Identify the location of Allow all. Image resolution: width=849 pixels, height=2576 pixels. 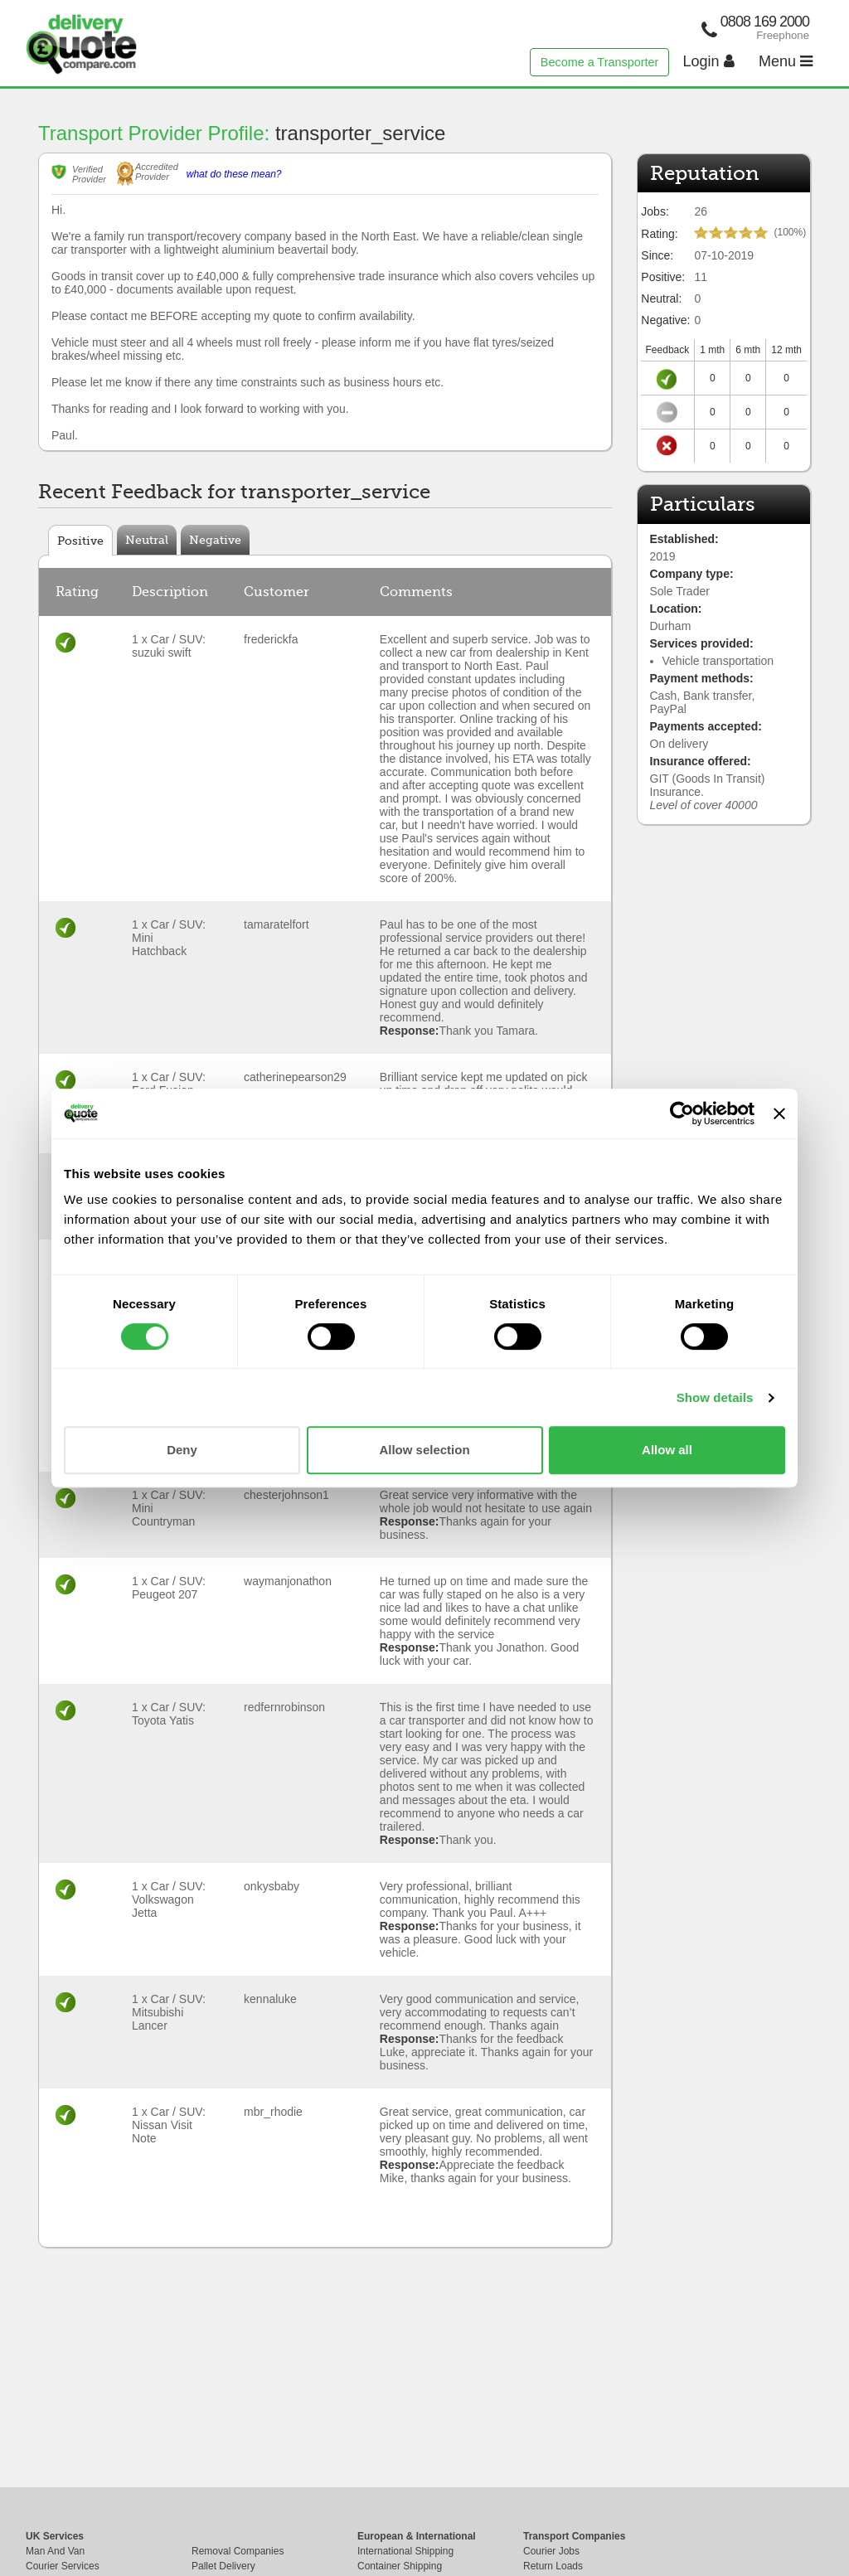
(667, 1450).